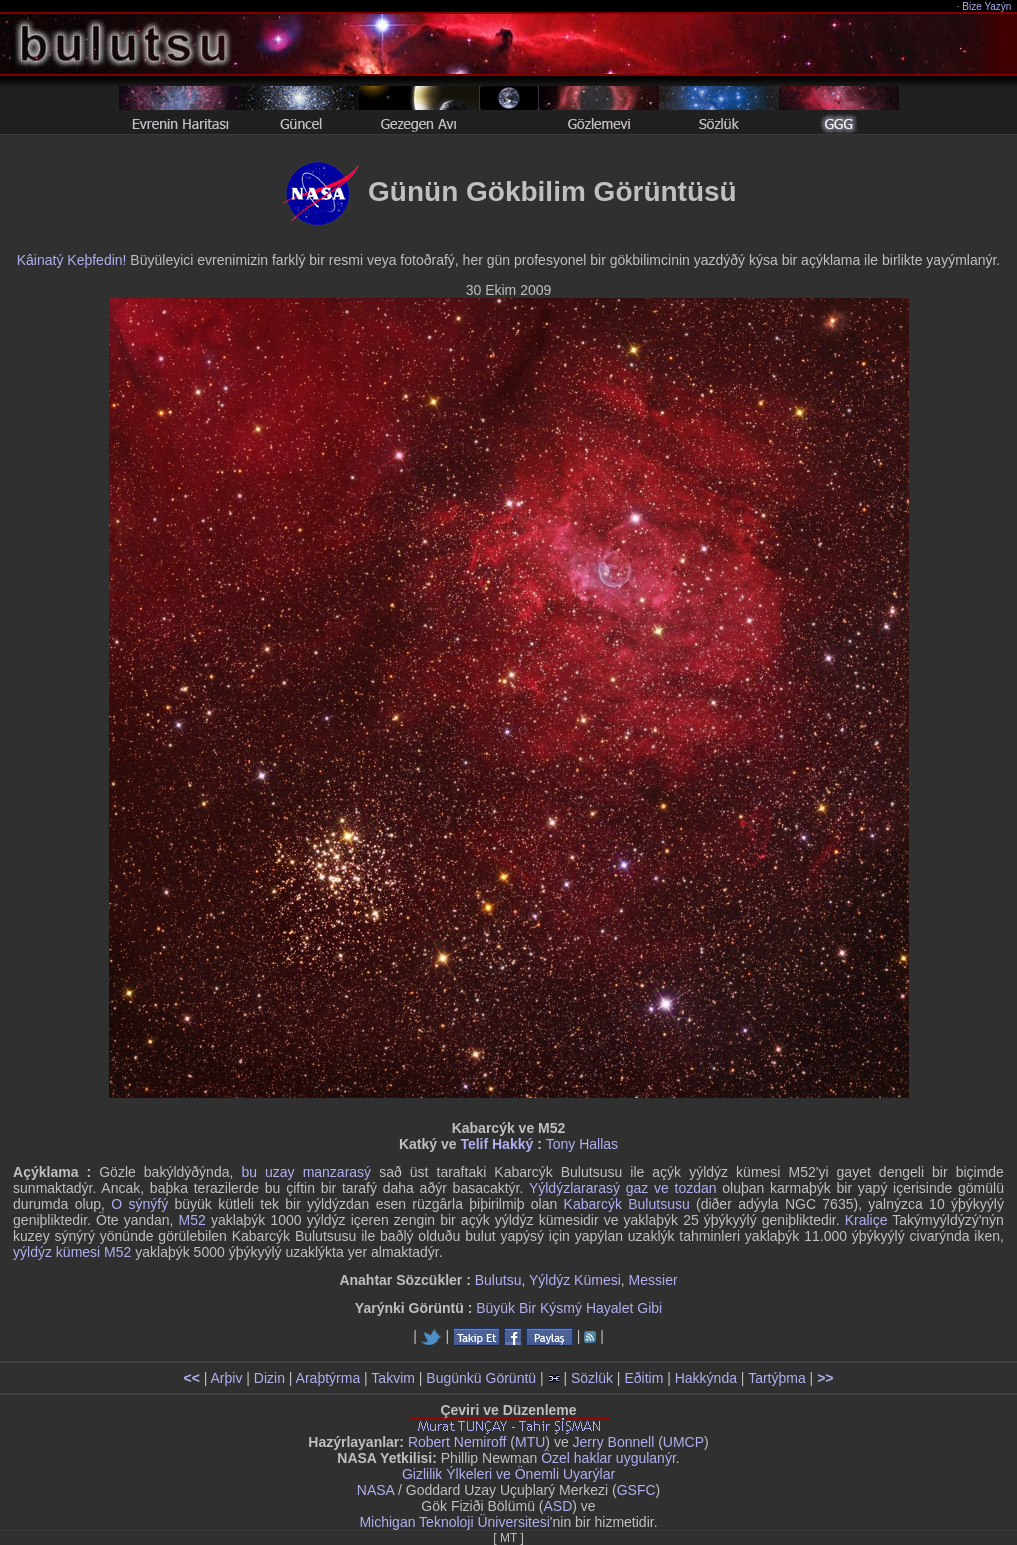 The height and width of the screenshot is (1545, 1017). What do you see at coordinates (627, 1204) in the screenshot?
I see `Kabarcýk Bulutsusu` at bounding box center [627, 1204].